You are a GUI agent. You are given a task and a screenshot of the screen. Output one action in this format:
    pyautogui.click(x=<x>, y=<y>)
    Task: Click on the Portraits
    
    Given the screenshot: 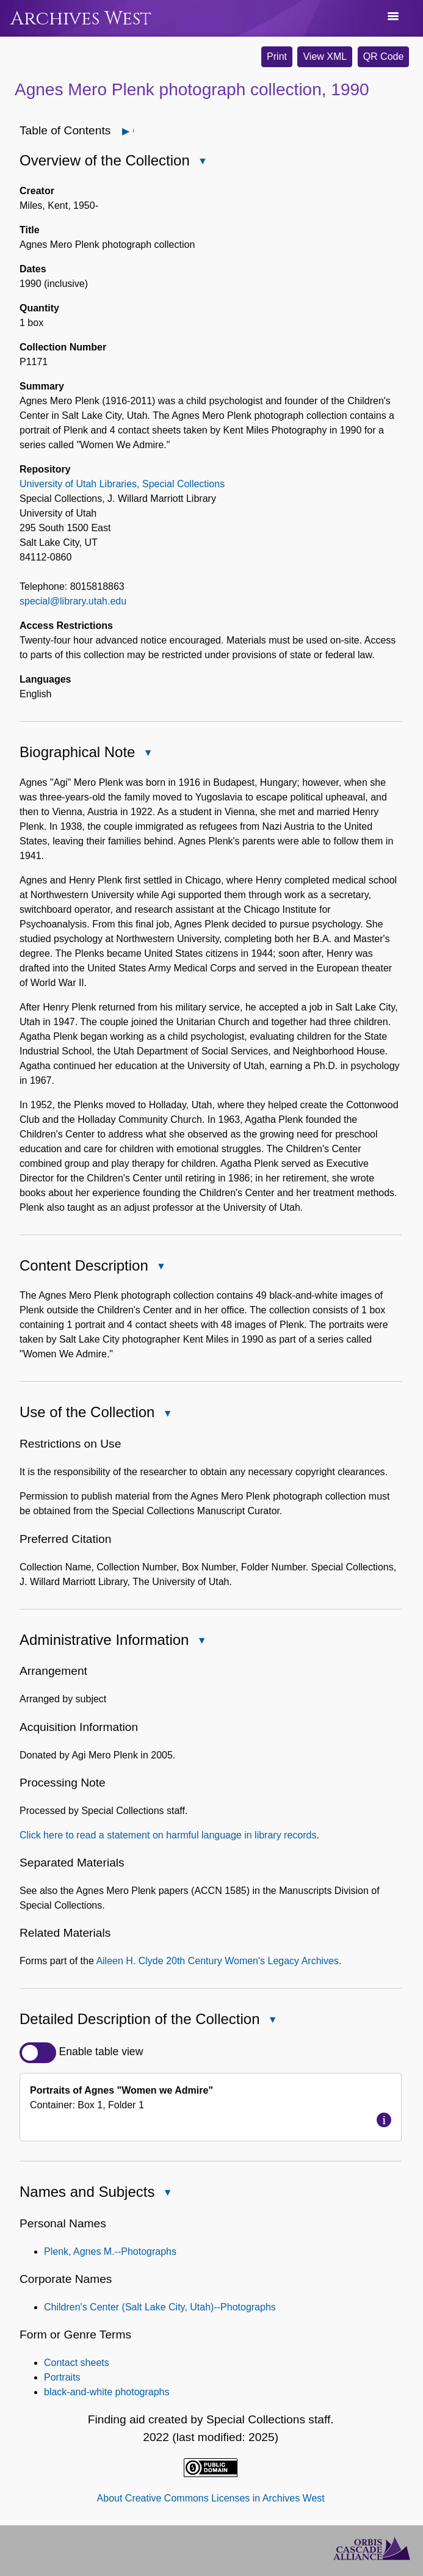 What is the action you would take?
    pyautogui.click(x=62, y=2377)
    